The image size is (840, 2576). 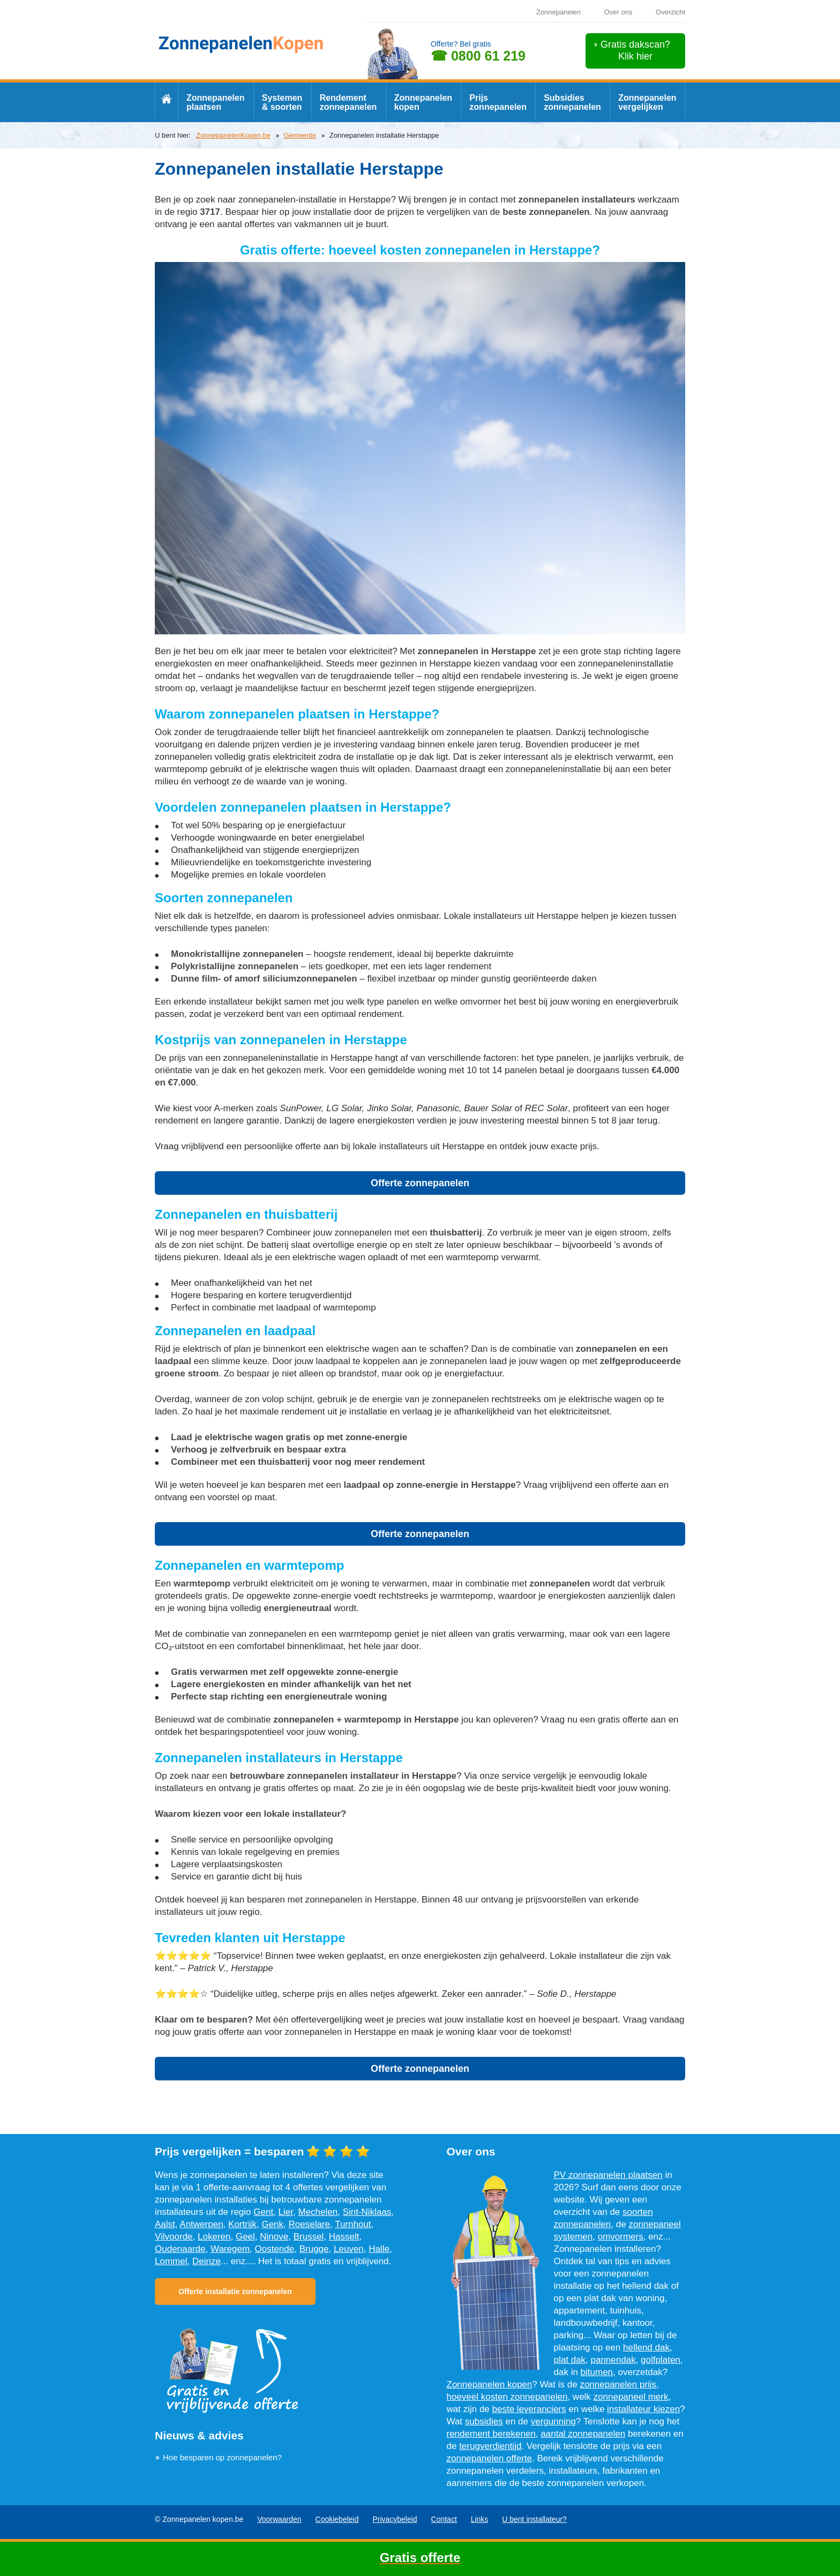 What do you see at coordinates (300, 135) in the screenshot?
I see `Gemeente` at bounding box center [300, 135].